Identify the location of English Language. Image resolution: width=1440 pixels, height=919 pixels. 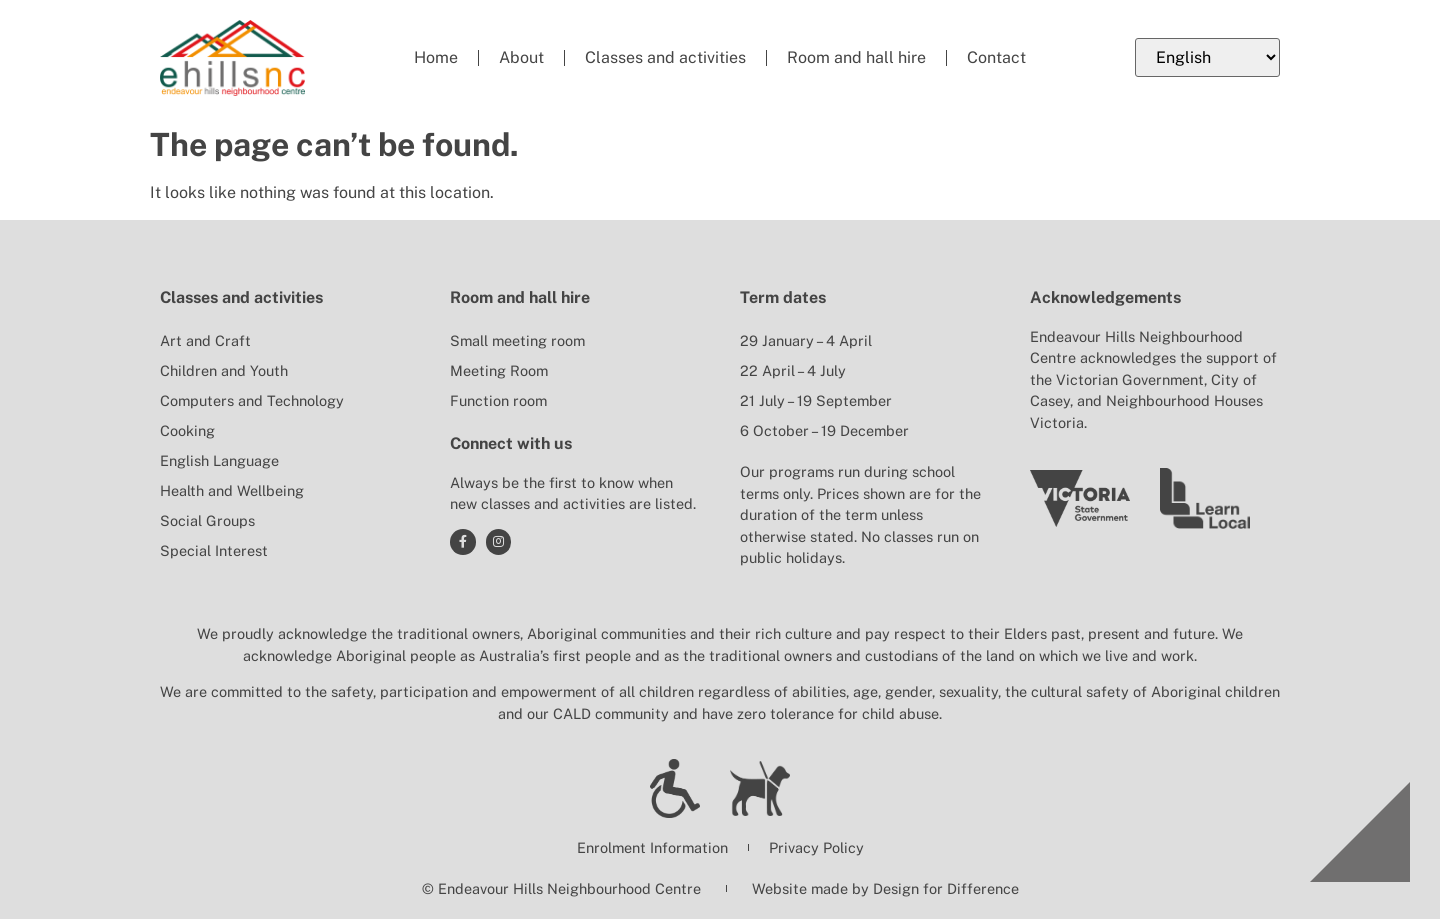
(219, 460).